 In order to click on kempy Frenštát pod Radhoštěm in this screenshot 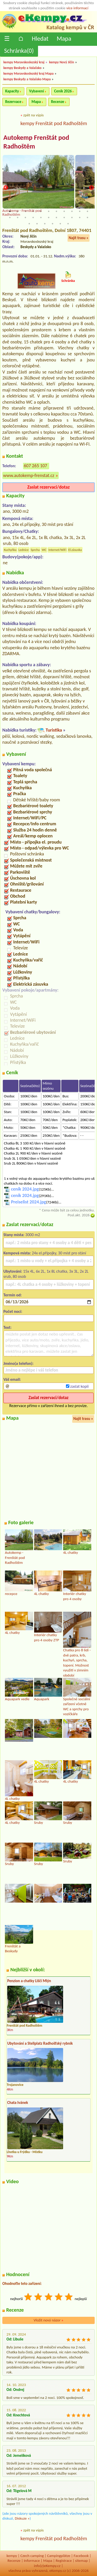, I will do `click(53, 123)`.